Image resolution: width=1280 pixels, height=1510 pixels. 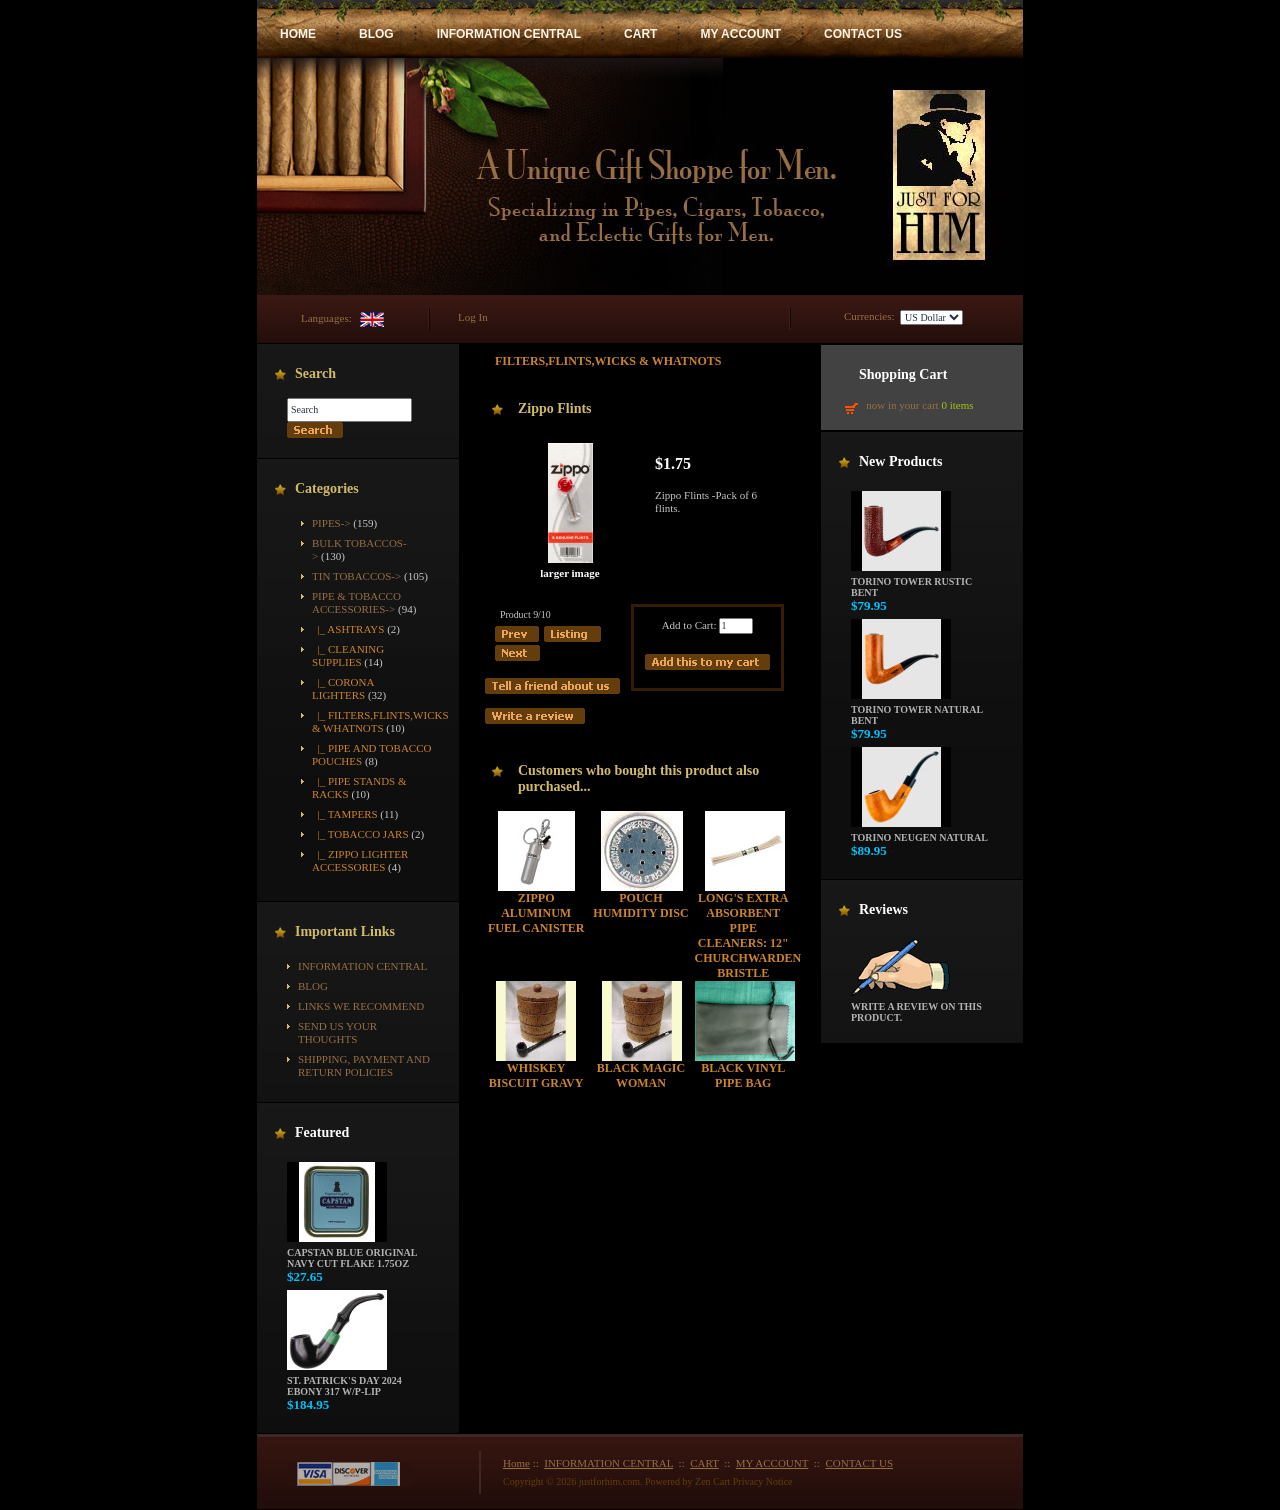 I want to click on Capstan Blue Original Navy Cut Flake 1.75oz, so click(x=352, y=1253).